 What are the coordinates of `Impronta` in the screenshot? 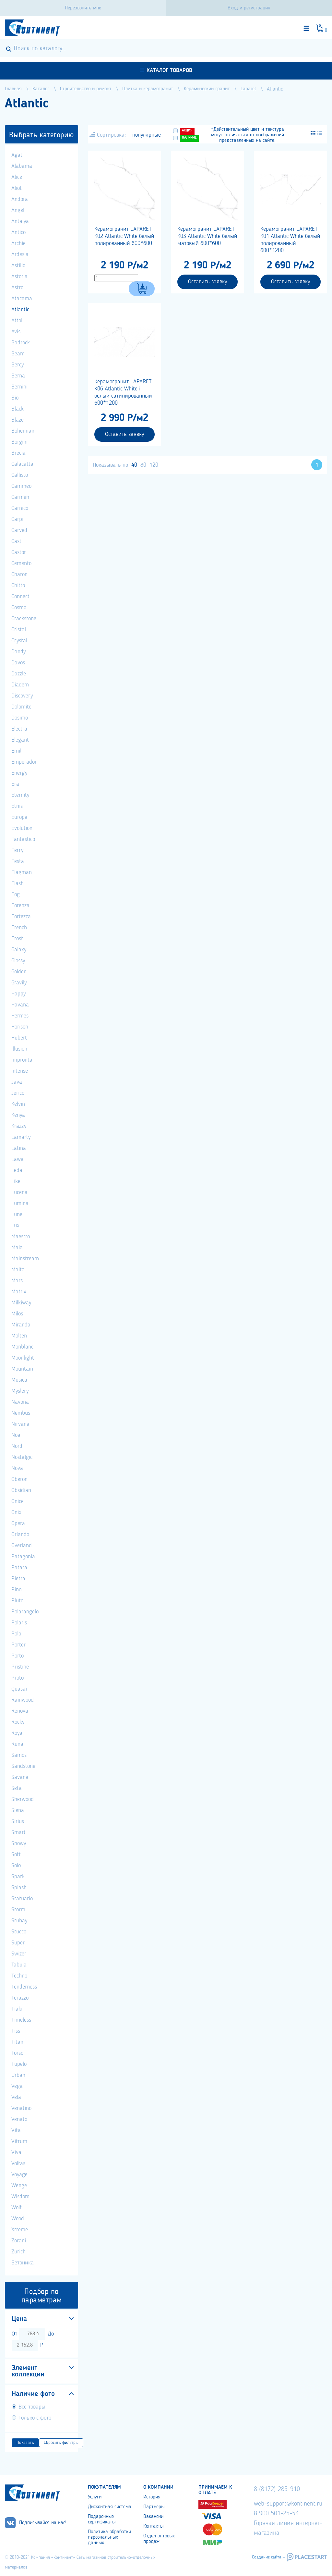 It's located at (21, 1060).